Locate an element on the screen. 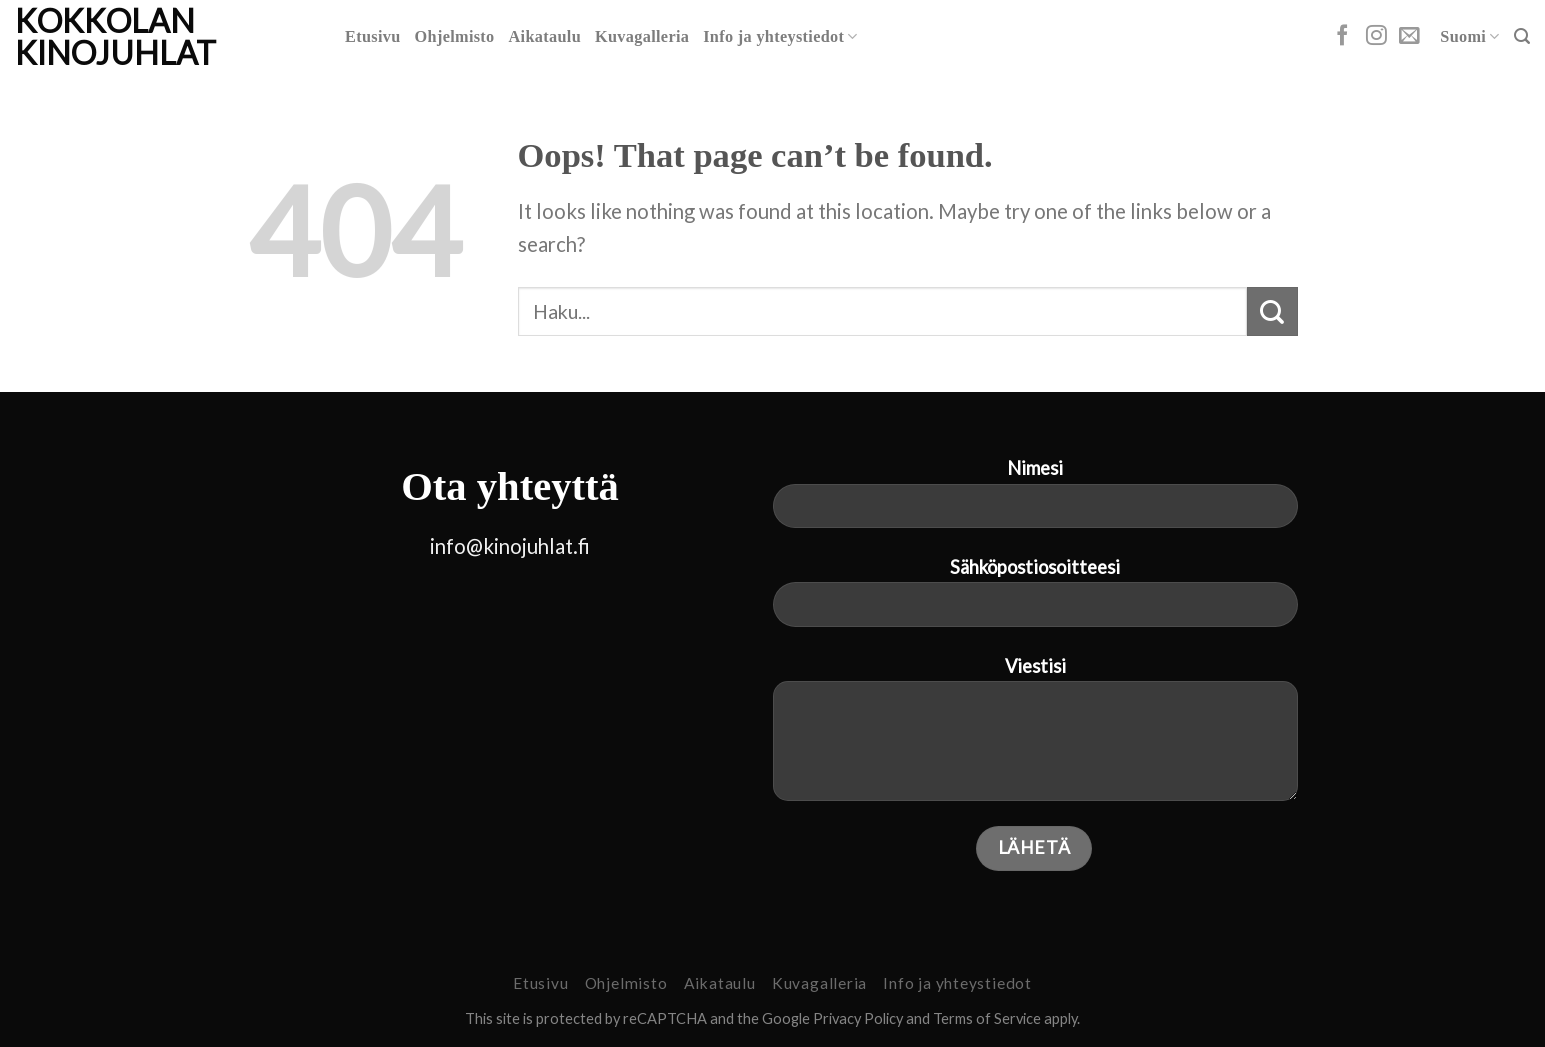 The height and width of the screenshot is (1047, 1545). Terms of Service is located at coordinates (987, 1018).